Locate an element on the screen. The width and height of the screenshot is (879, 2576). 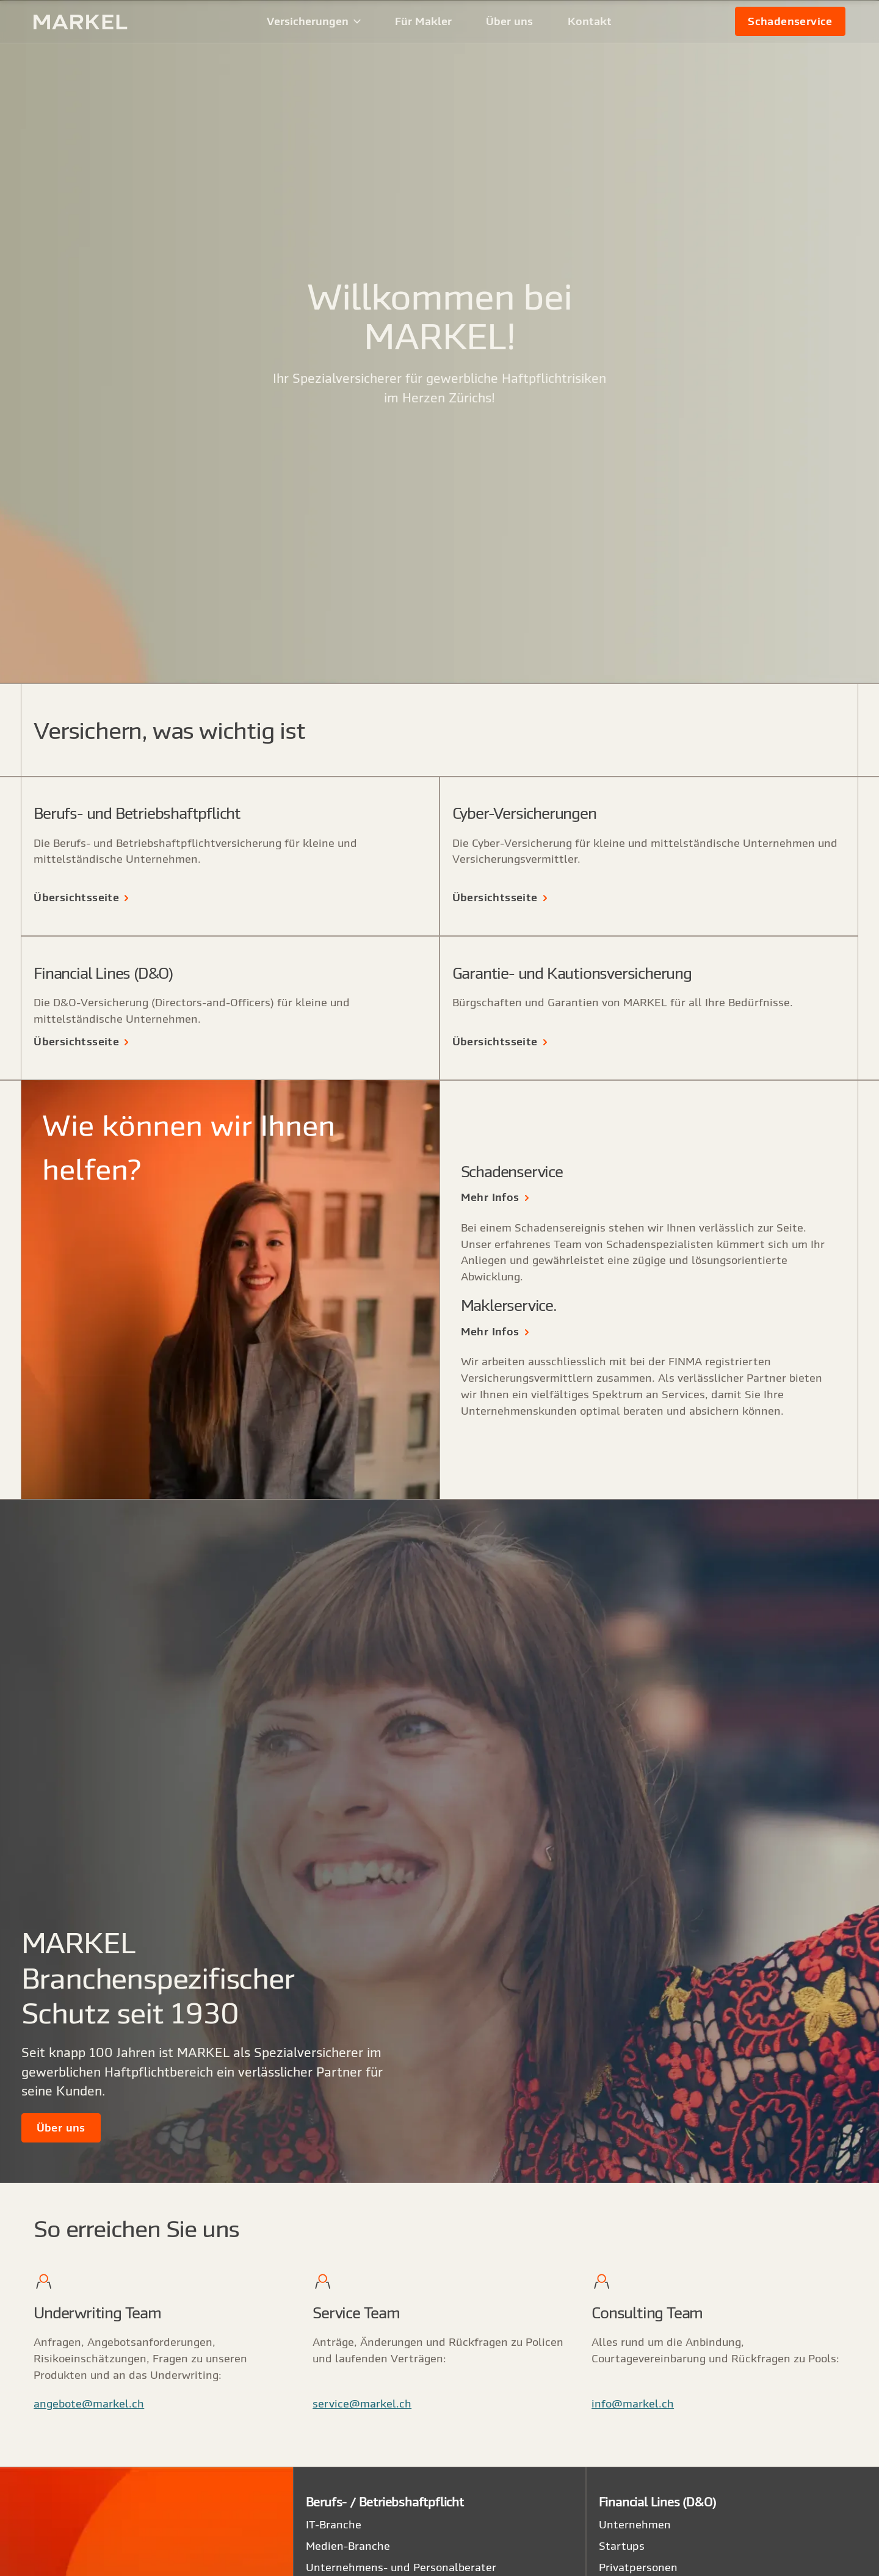
Kontakt is located at coordinates (590, 21).